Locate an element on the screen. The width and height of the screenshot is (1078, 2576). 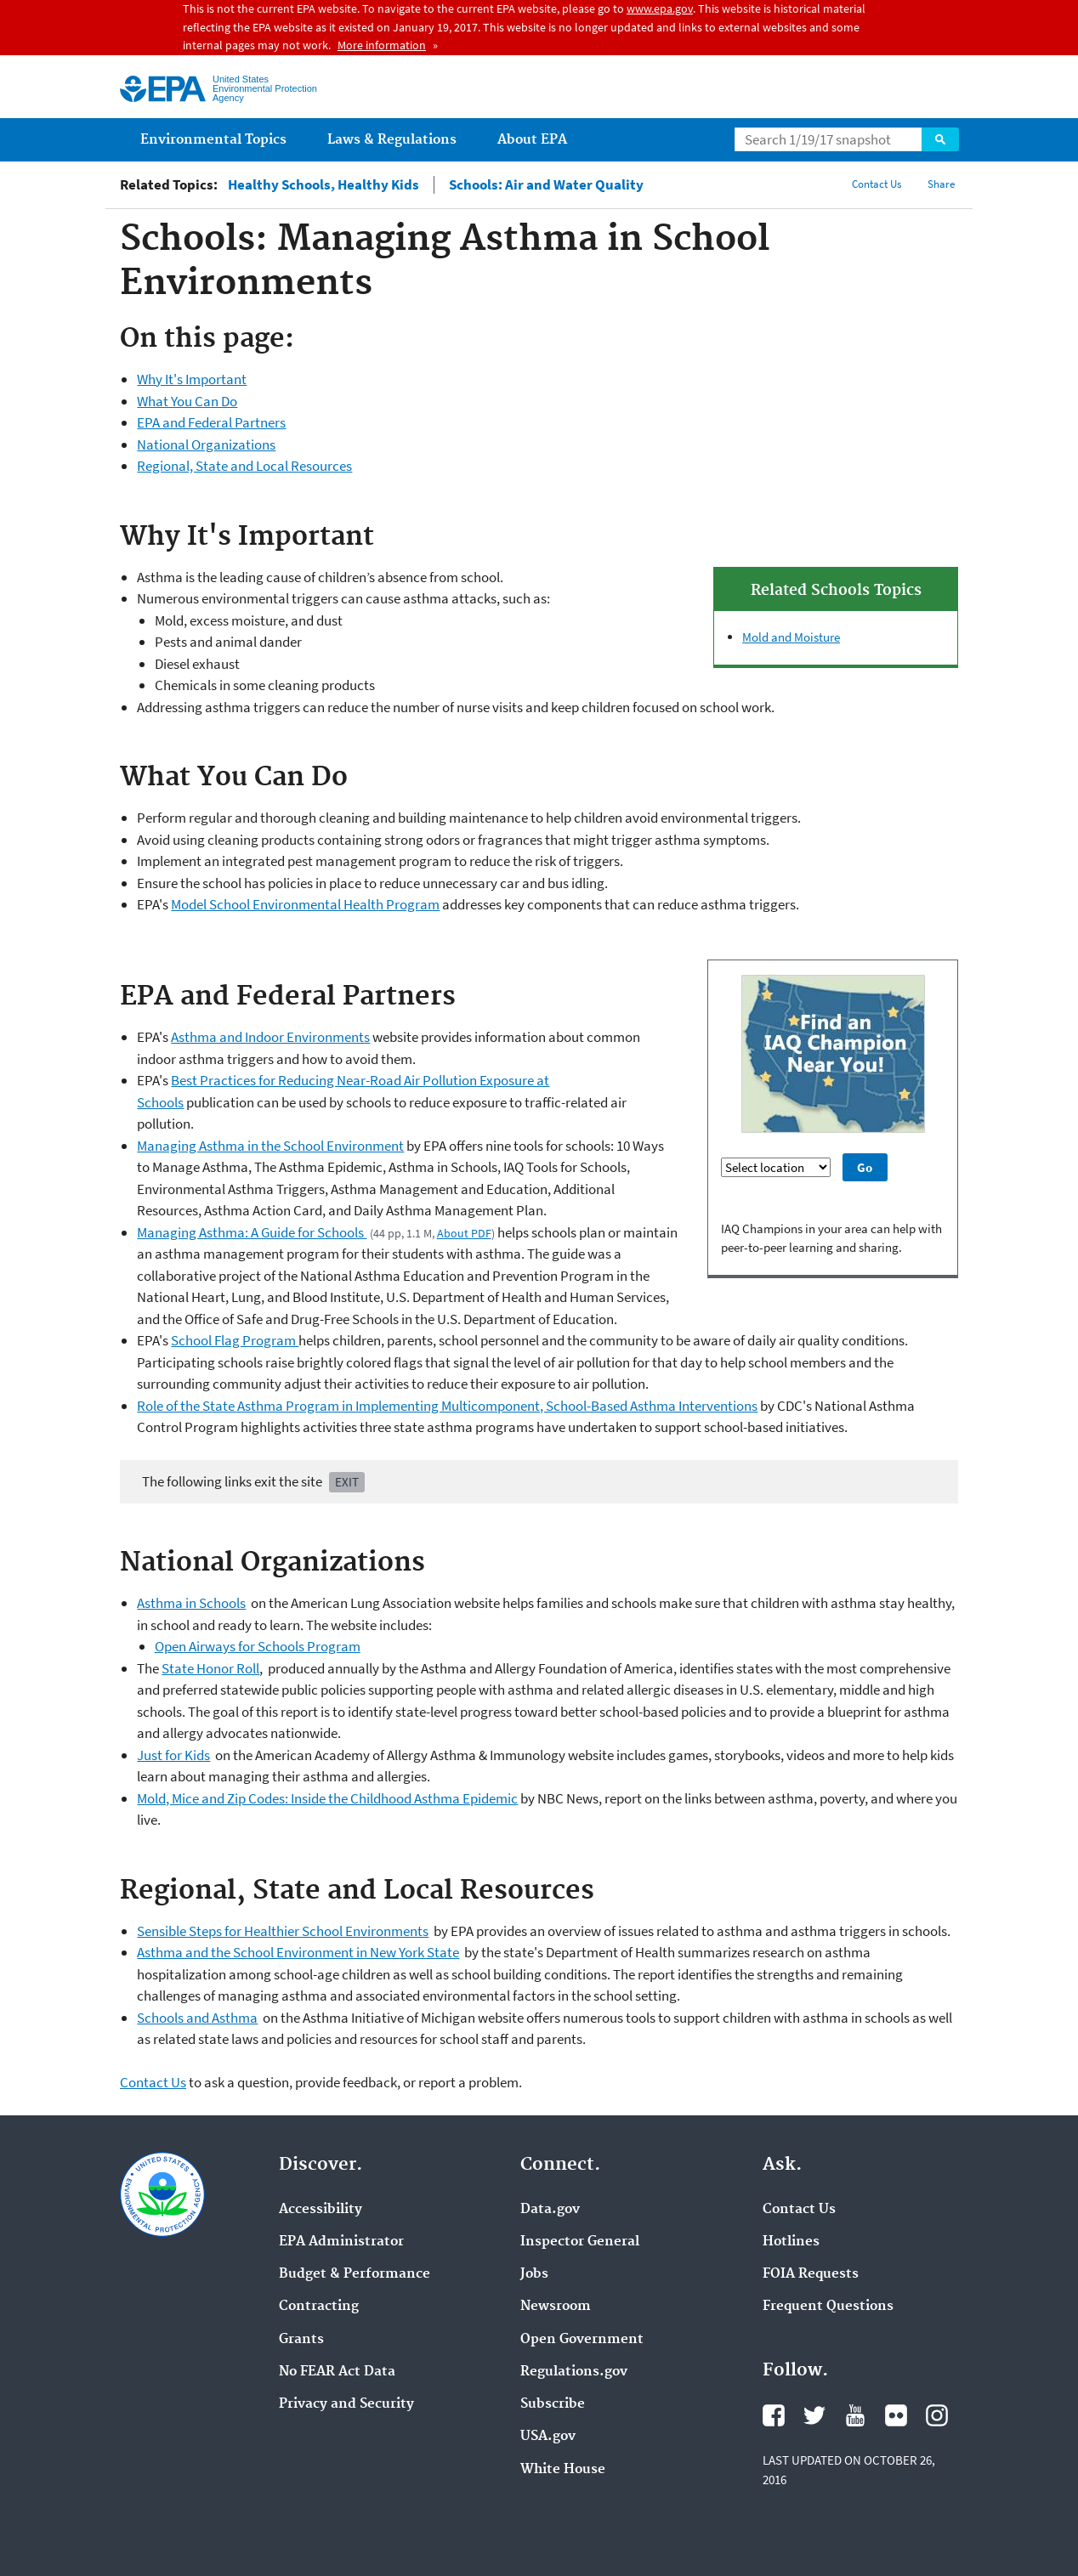
Asthma in Schools is located at coordinates (191, 1603).